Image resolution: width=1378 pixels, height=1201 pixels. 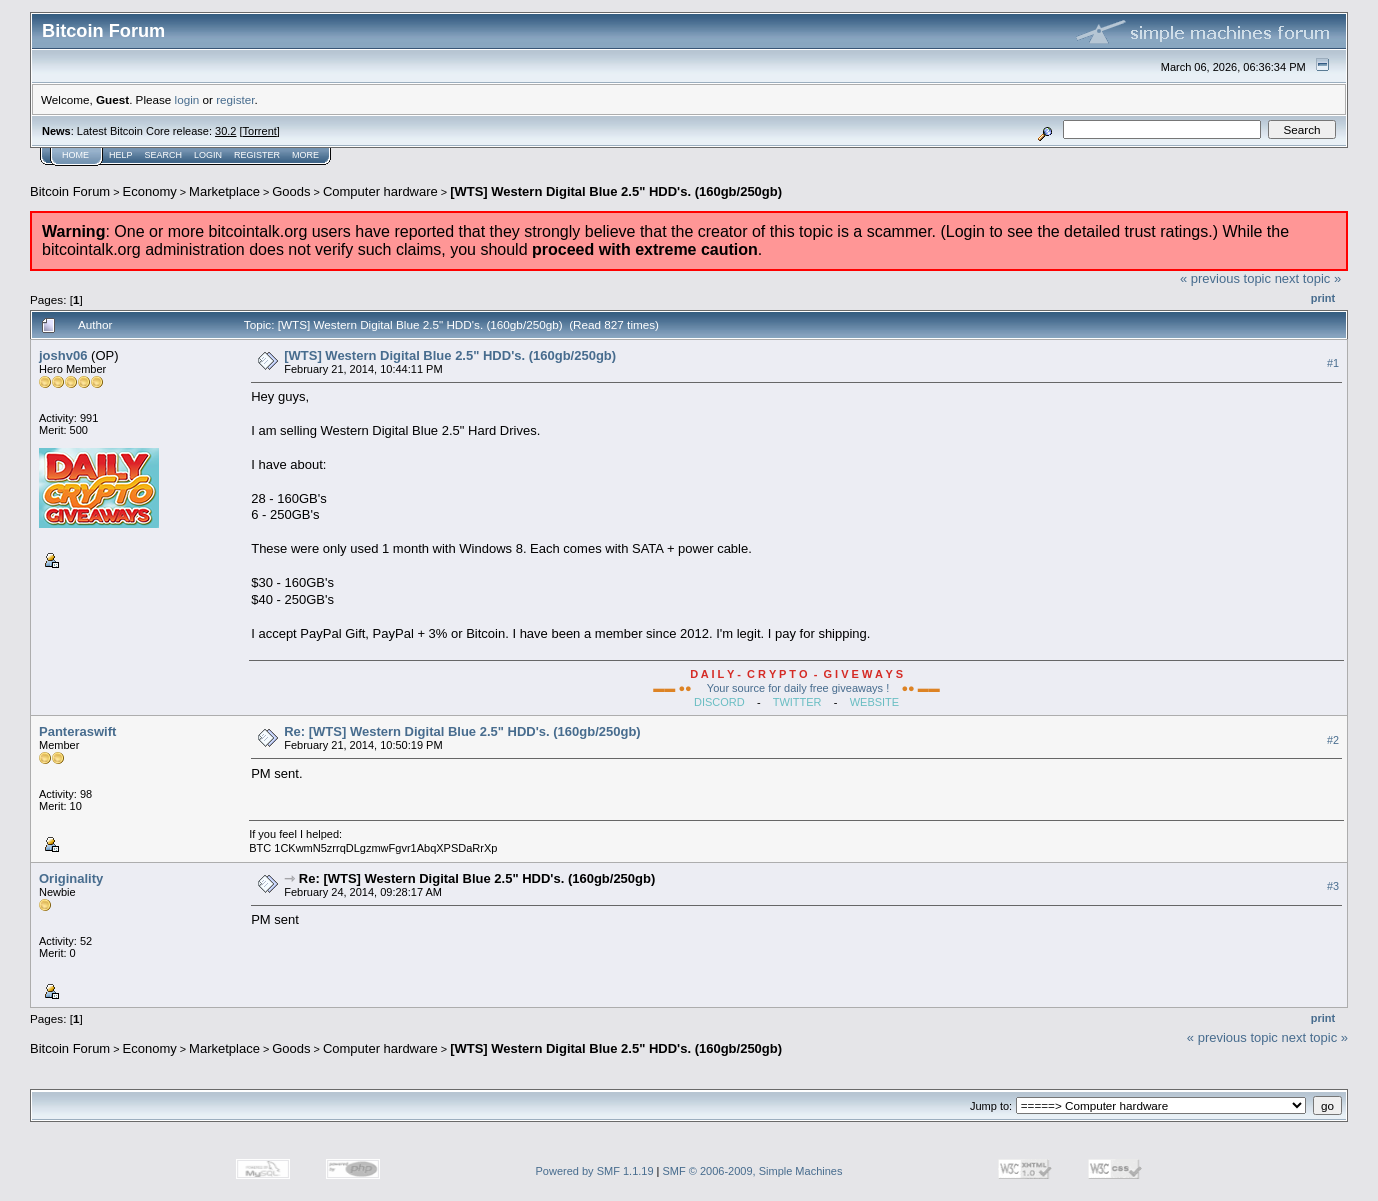 What do you see at coordinates (798, 688) in the screenshot?
I see `Your source for daily free giveaways !` at bounding box center [798, 688].